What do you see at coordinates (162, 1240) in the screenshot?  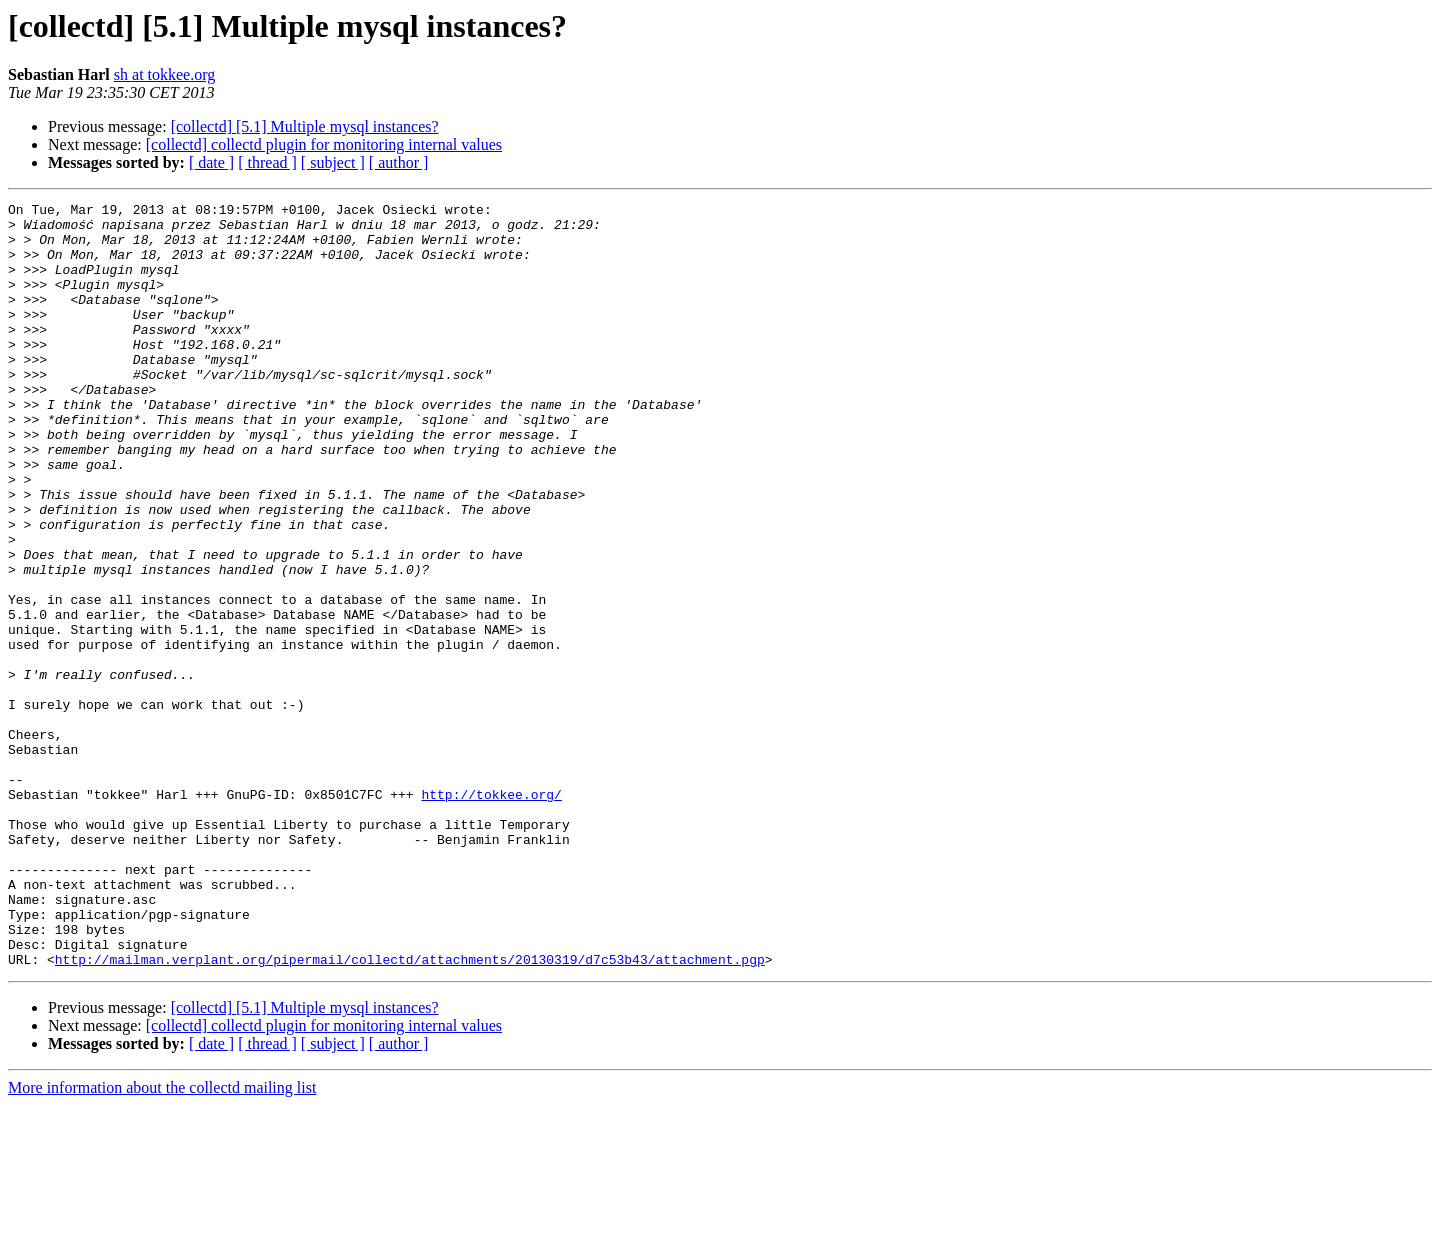 I see `More information about the collectd mailing list` at bounding box center [162, 1240].